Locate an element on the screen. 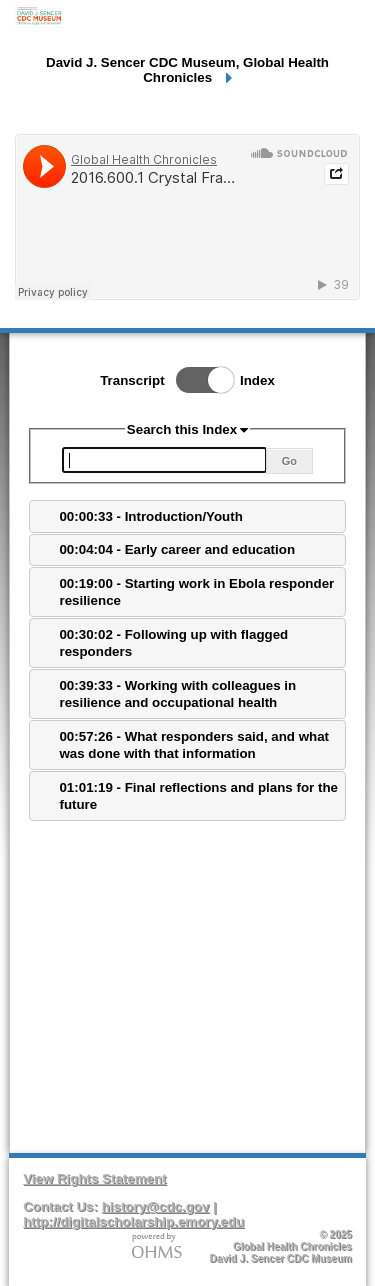 The width and height of the screenshot is (375, 1286). View Rights Statement is located at coordinates (94, 1178).